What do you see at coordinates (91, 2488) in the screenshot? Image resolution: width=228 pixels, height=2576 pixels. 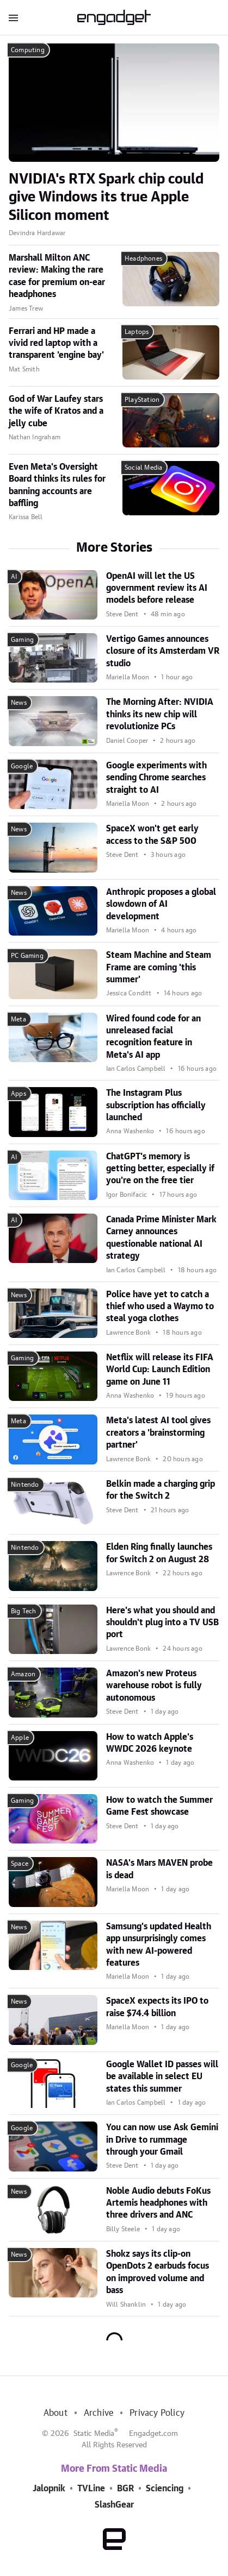 I see `TVLine` at bounding box center [91, 2488].